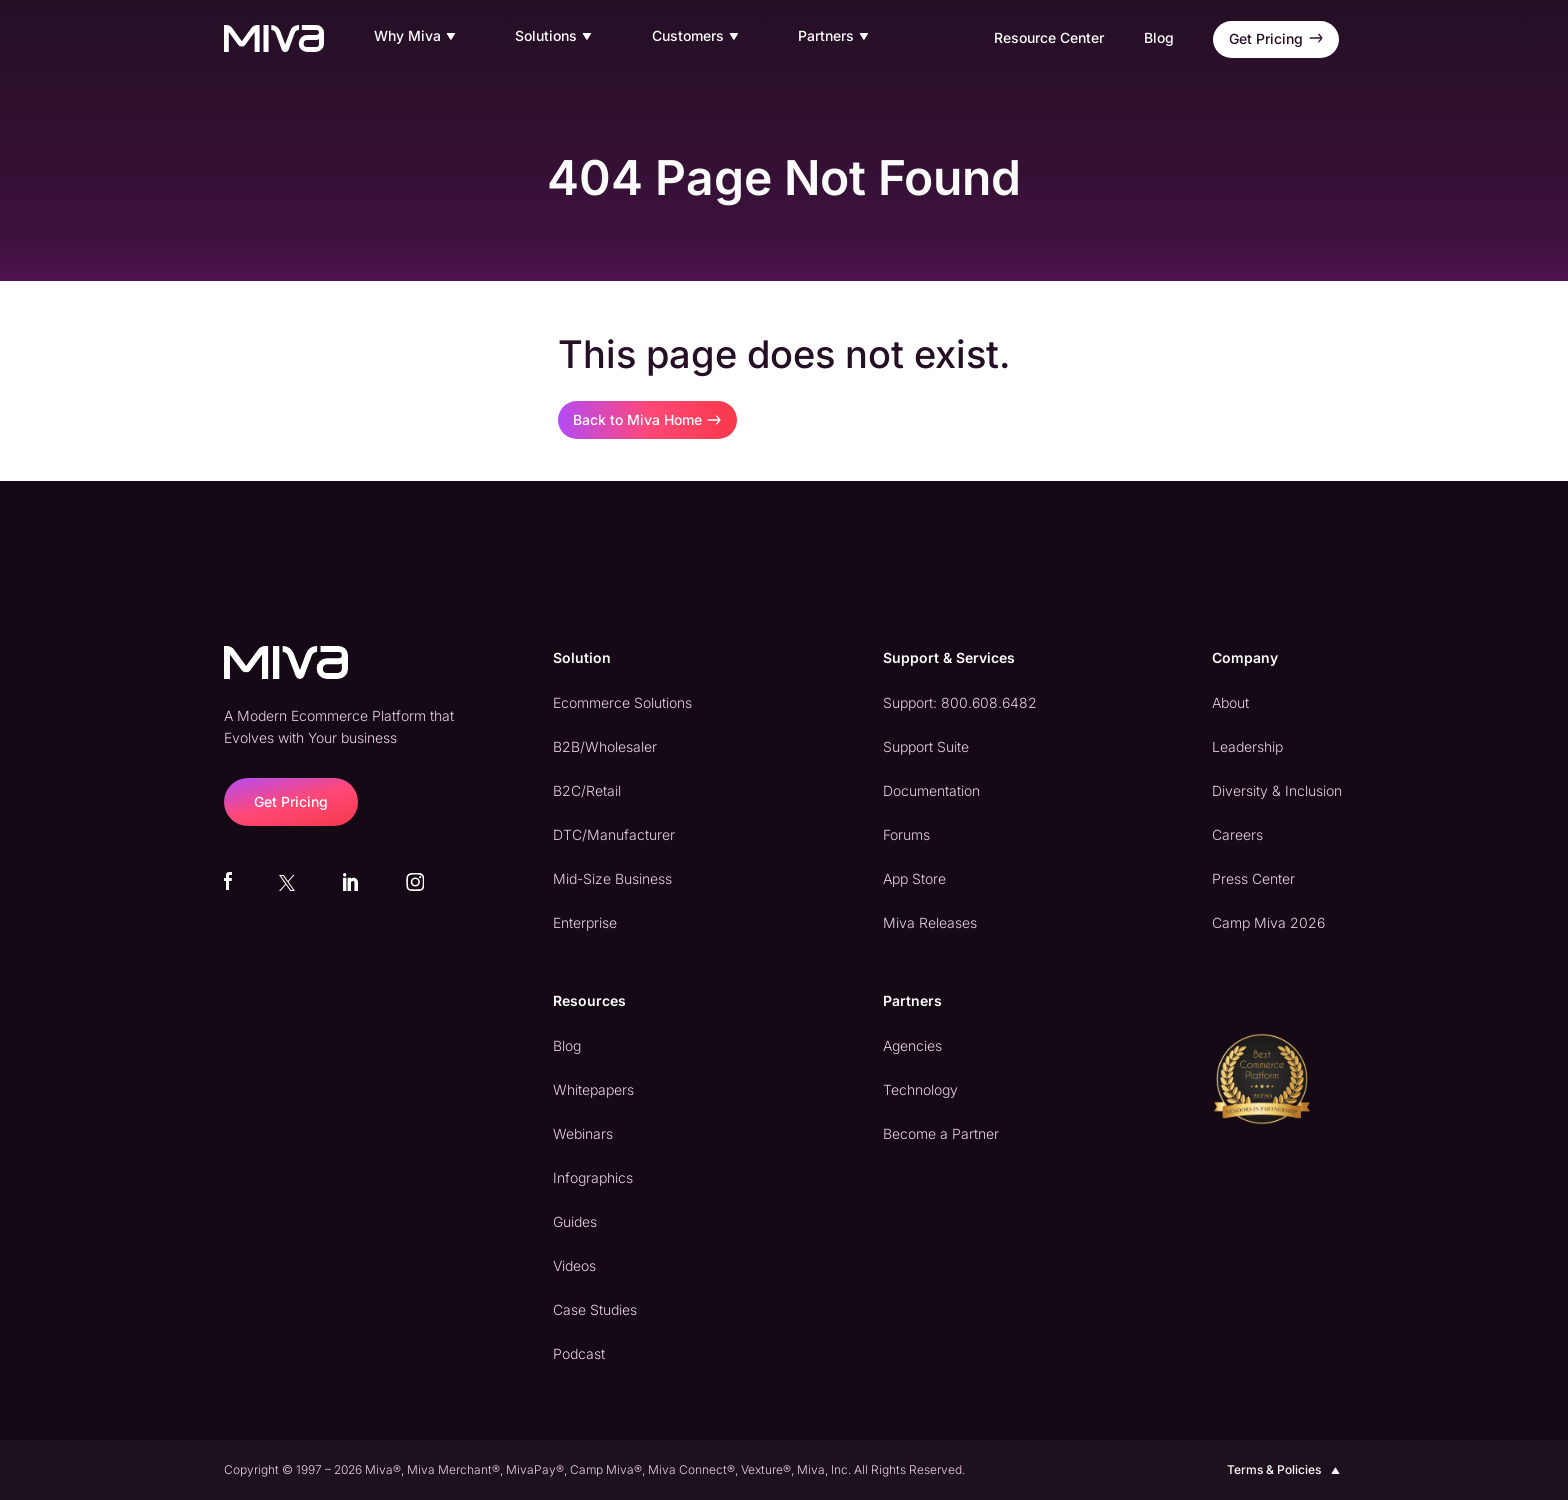 Image resolution: width=1568 pixels, height=1500 pixels. I want to click on Customers, so click(698, 36).